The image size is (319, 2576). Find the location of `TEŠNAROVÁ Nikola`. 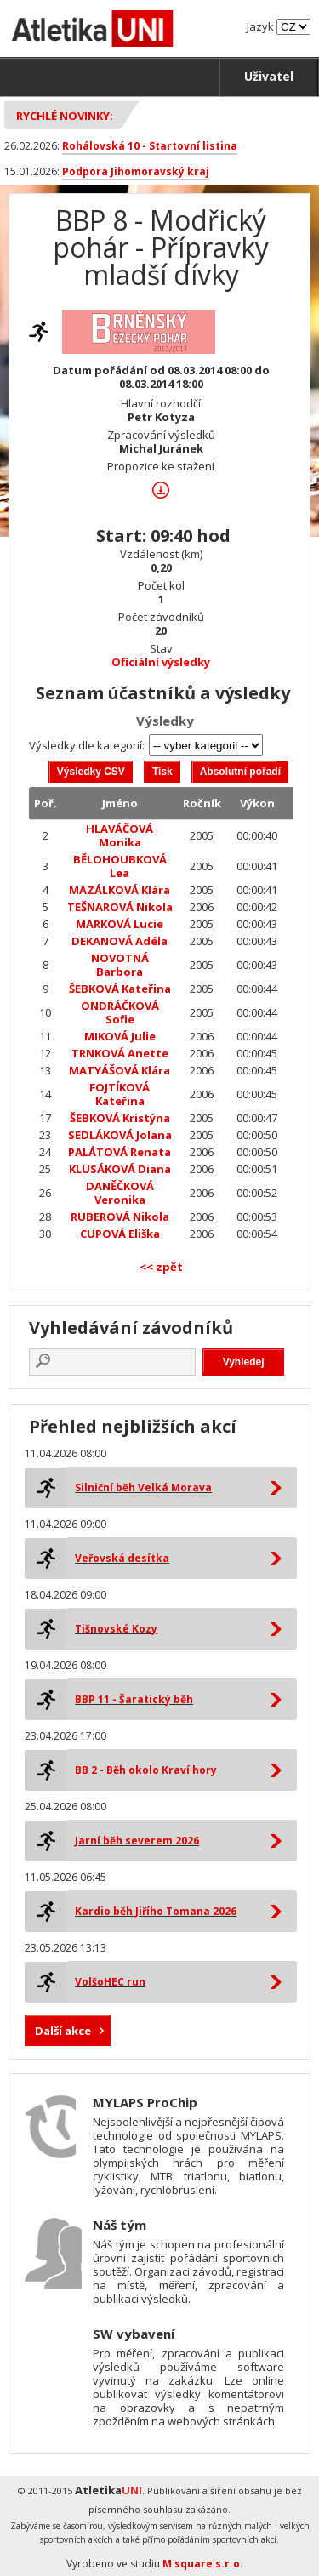

TEŠNAROVÁ Nikola is located at coordinates (120, 907).